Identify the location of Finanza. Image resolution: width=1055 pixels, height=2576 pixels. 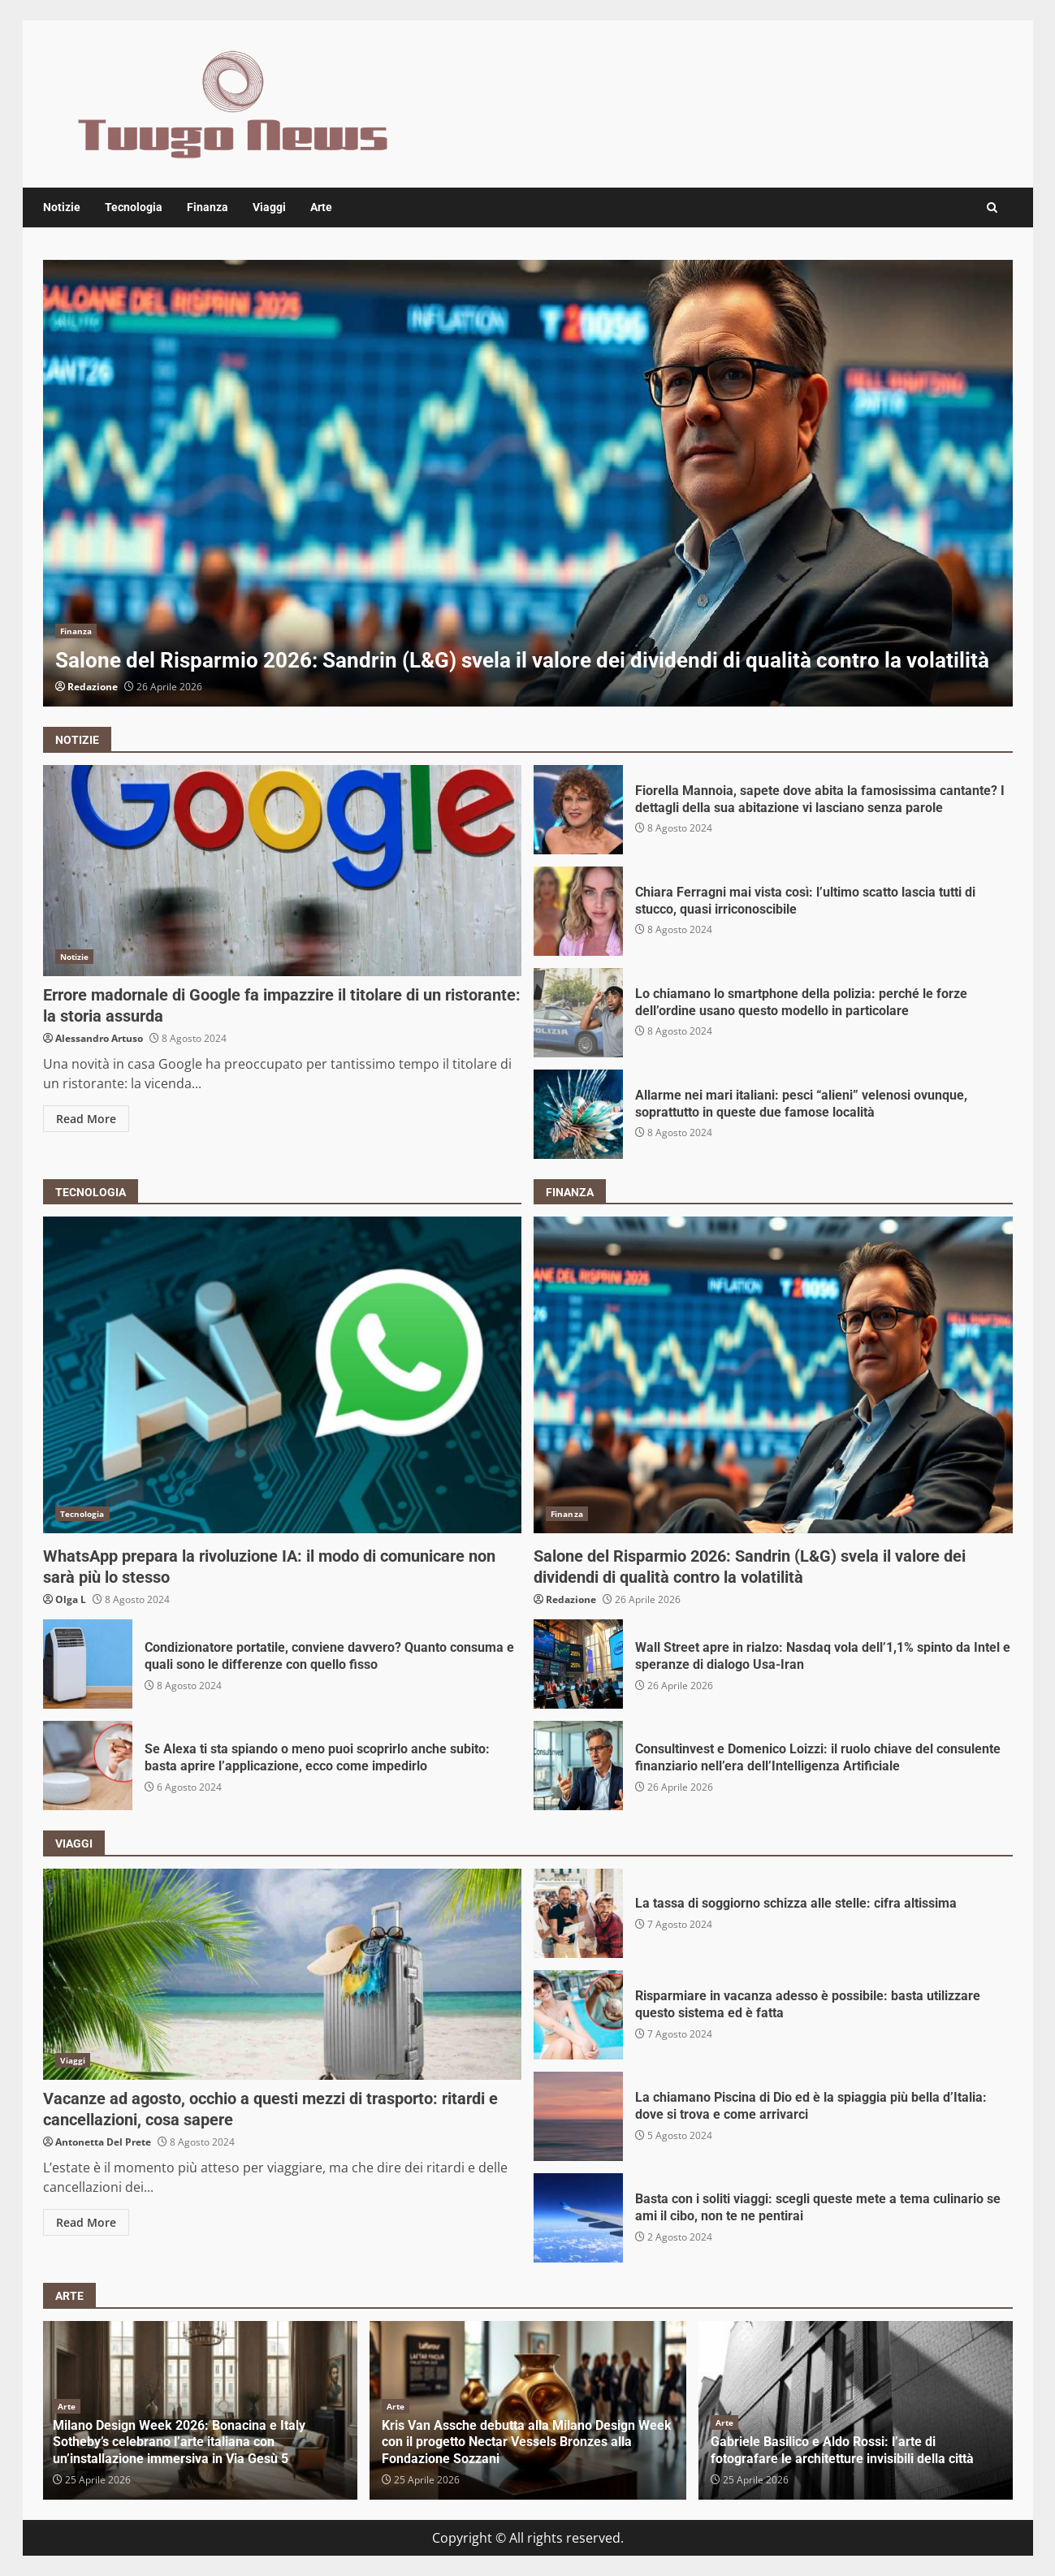
(207, 207).